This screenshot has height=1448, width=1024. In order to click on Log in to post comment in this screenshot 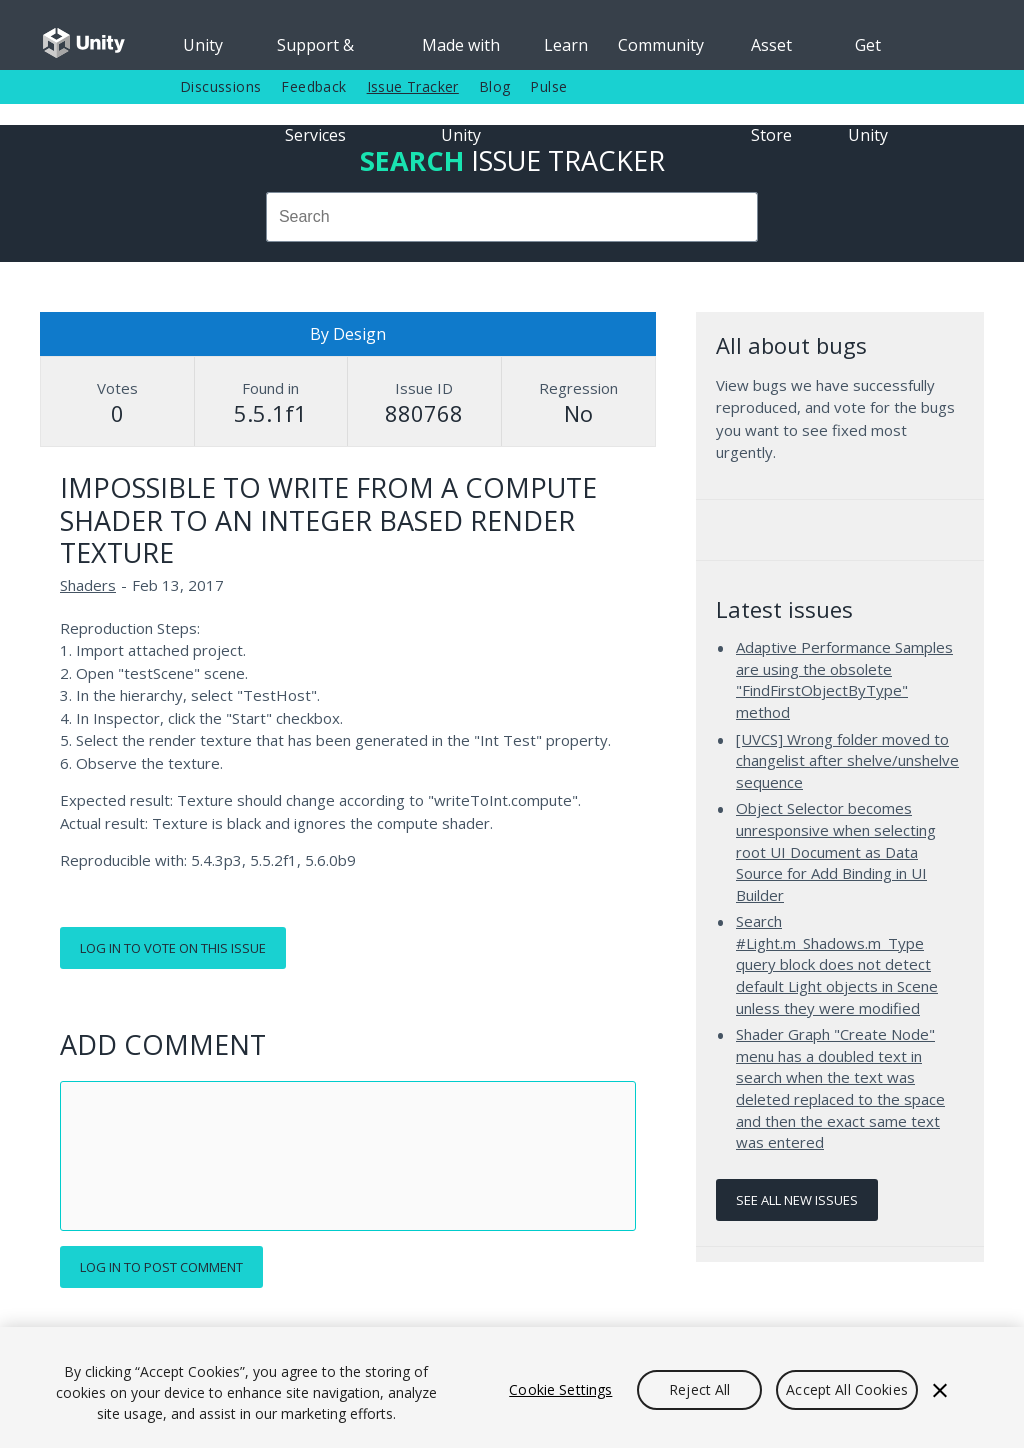, I will do `click(161, 1267)`.